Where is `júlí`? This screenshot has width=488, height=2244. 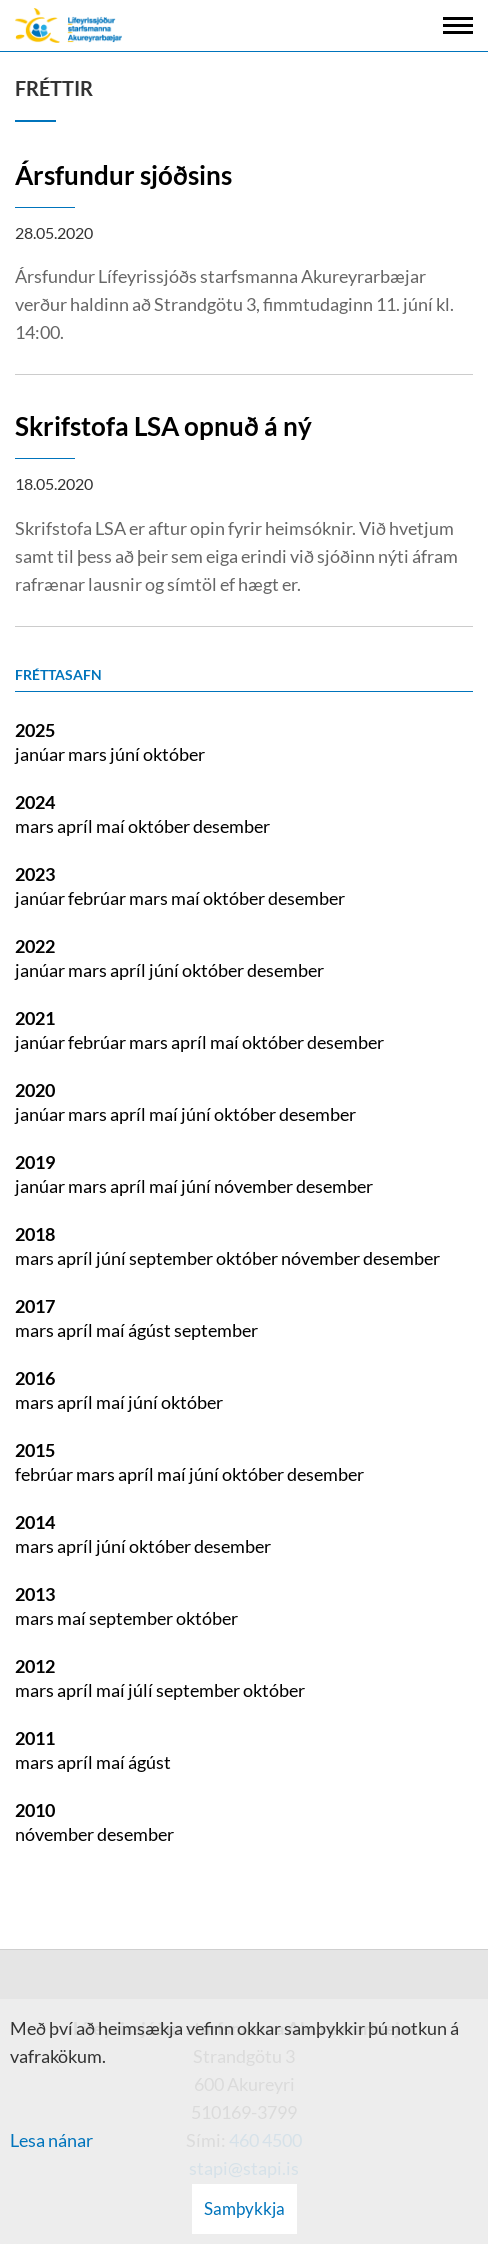
júlí is located at coordinates (142, 1690).